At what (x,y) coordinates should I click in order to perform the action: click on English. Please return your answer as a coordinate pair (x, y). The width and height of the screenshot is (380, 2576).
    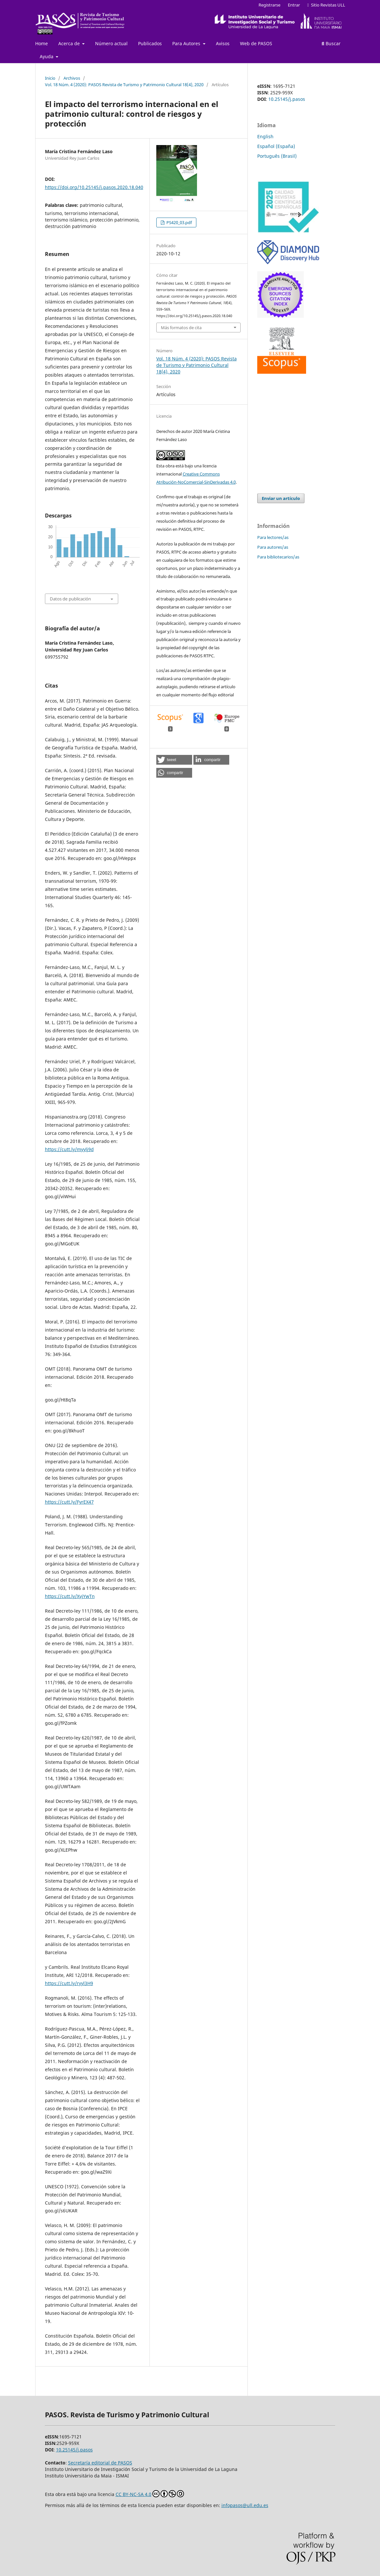
    Looking at the image, I should click on (265, 136).